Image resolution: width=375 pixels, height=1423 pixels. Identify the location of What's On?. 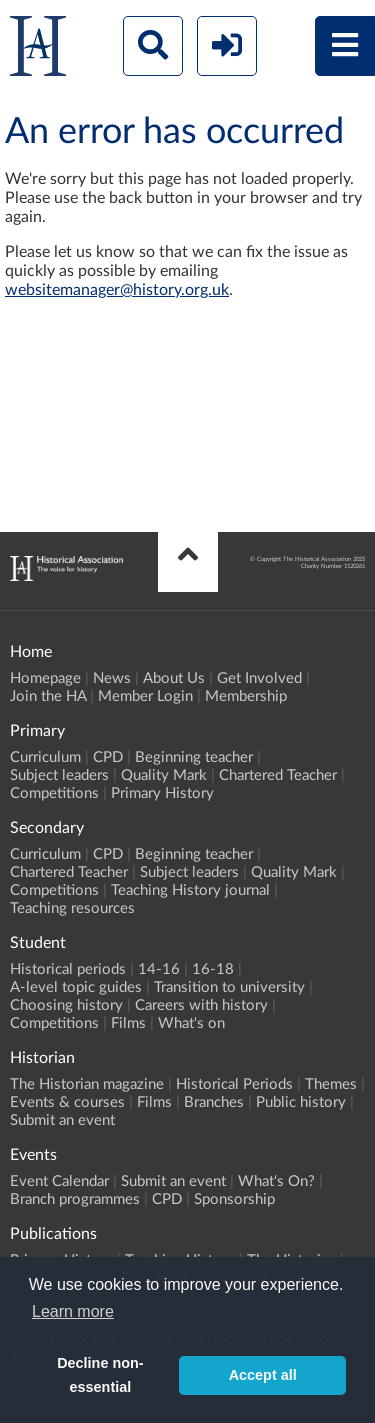
(276, 1181).